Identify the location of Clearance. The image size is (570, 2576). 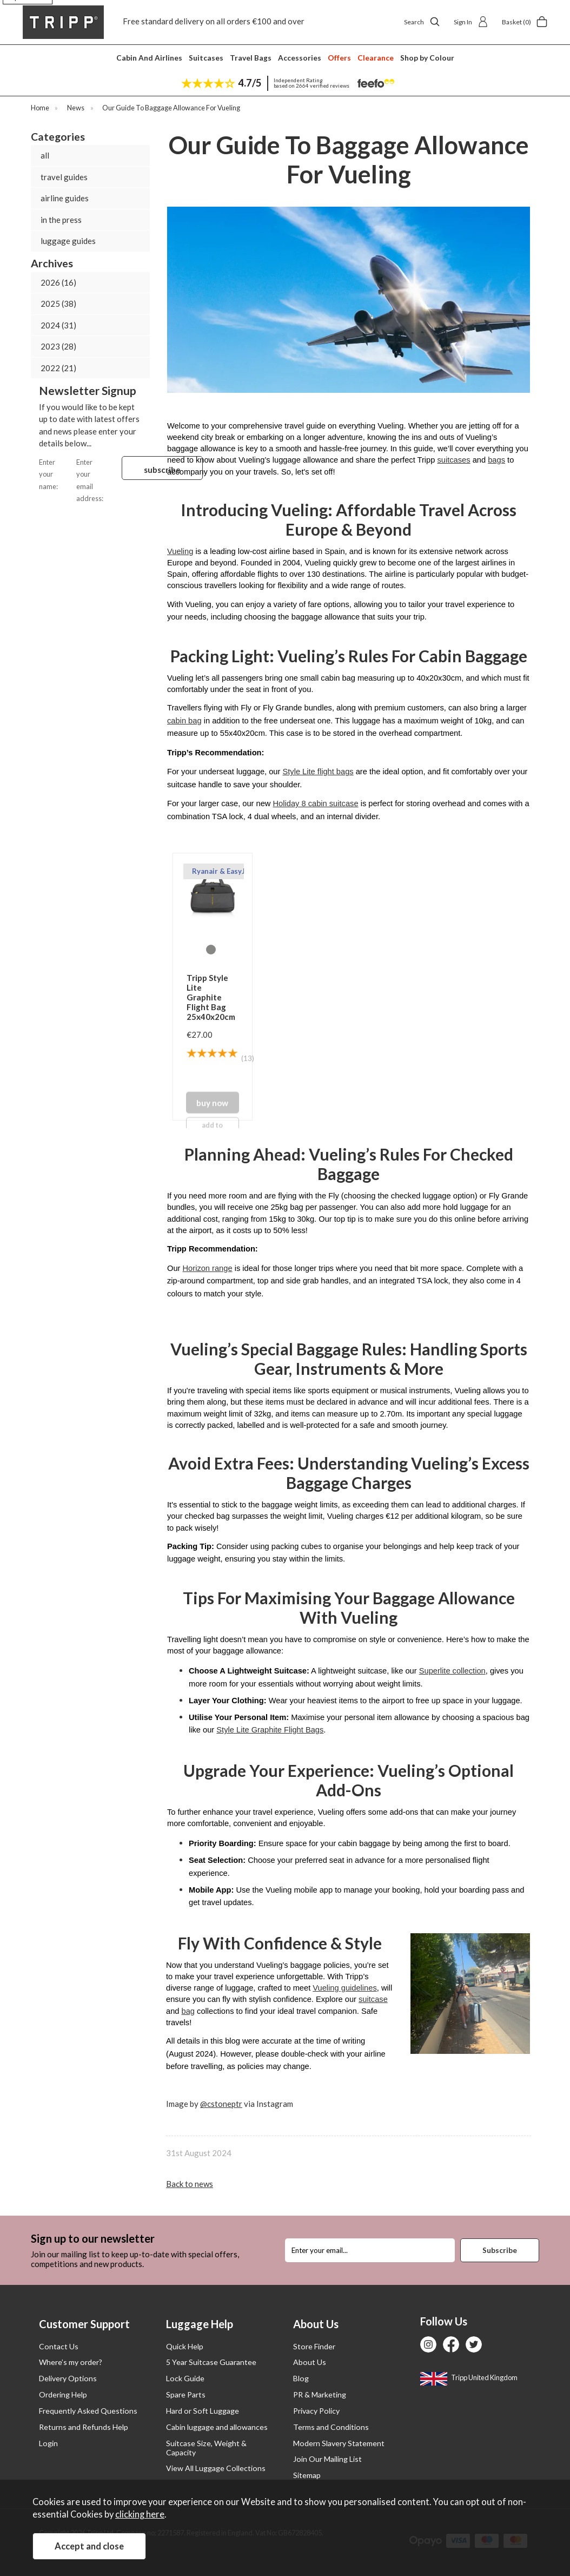
(375, 57).